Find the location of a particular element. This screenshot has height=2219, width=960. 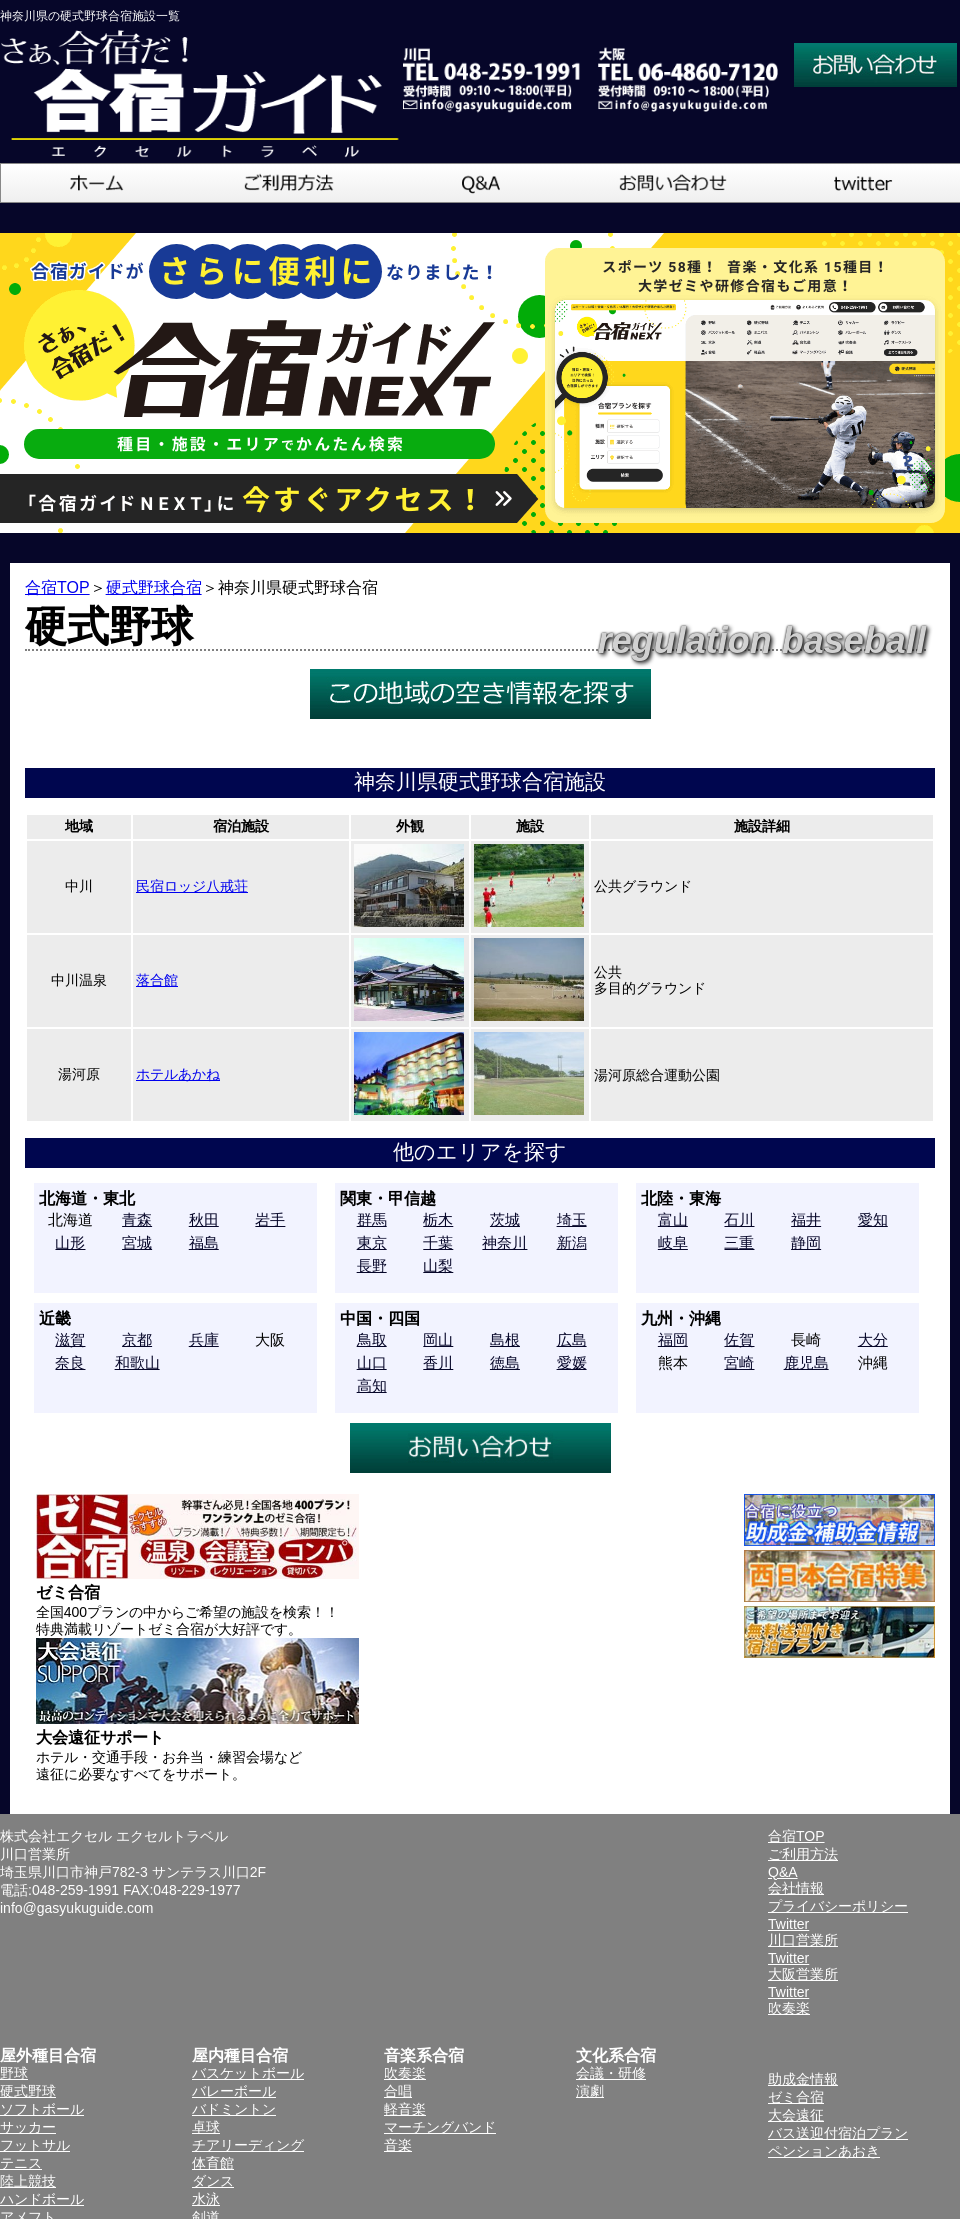

民宿ロッジ八戒荘 is located at coordinates (192, 886).